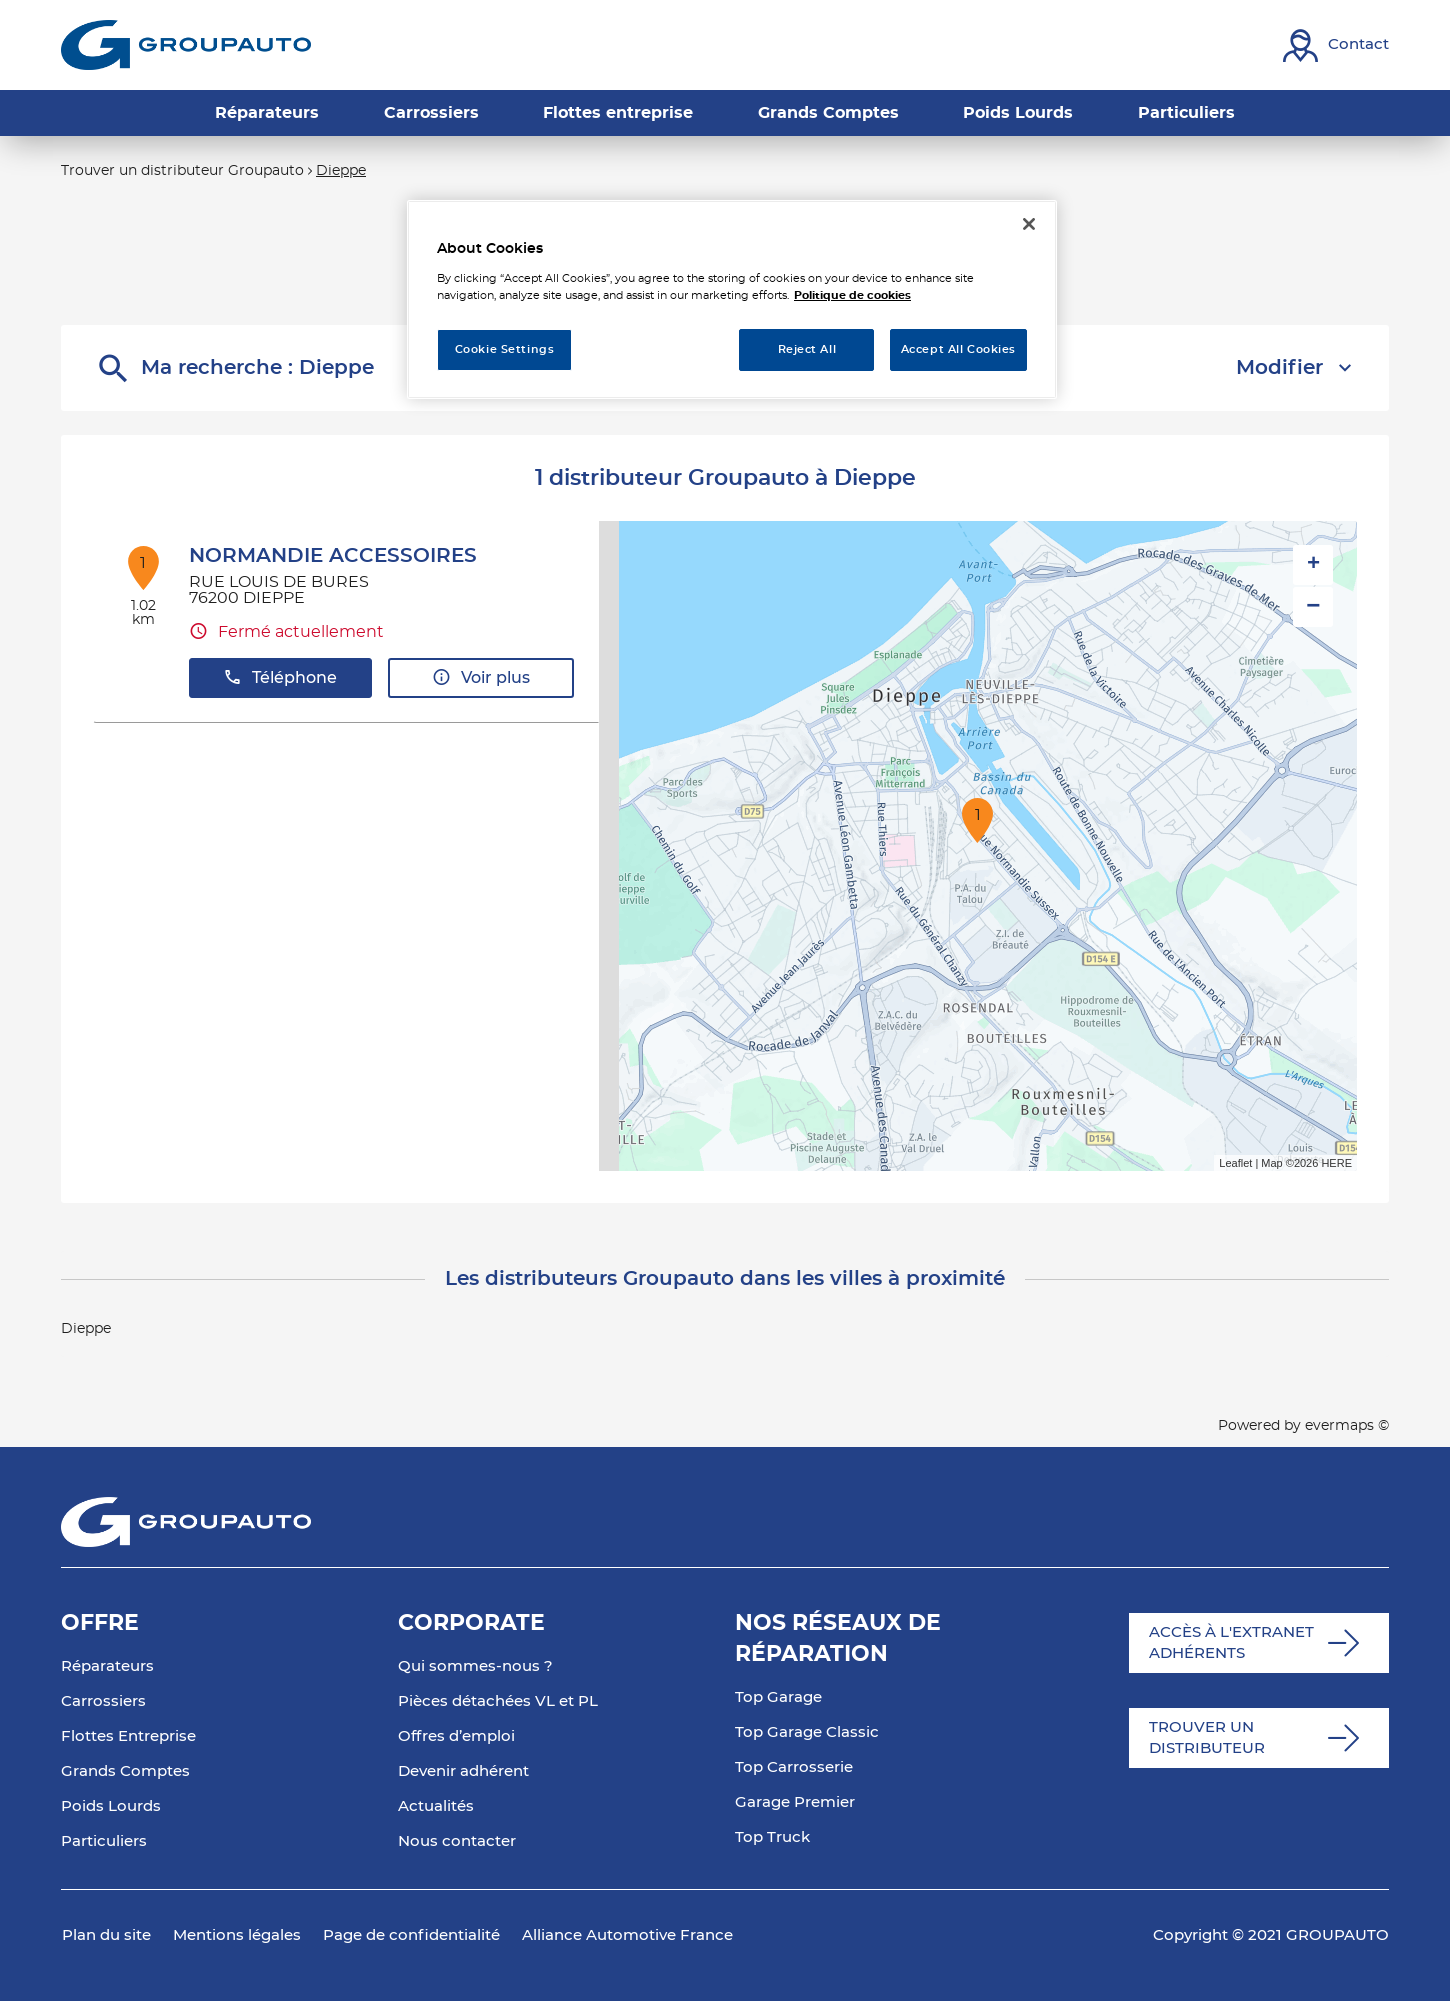  I want to click on Flottes Entreprise, so click(128, 1736).